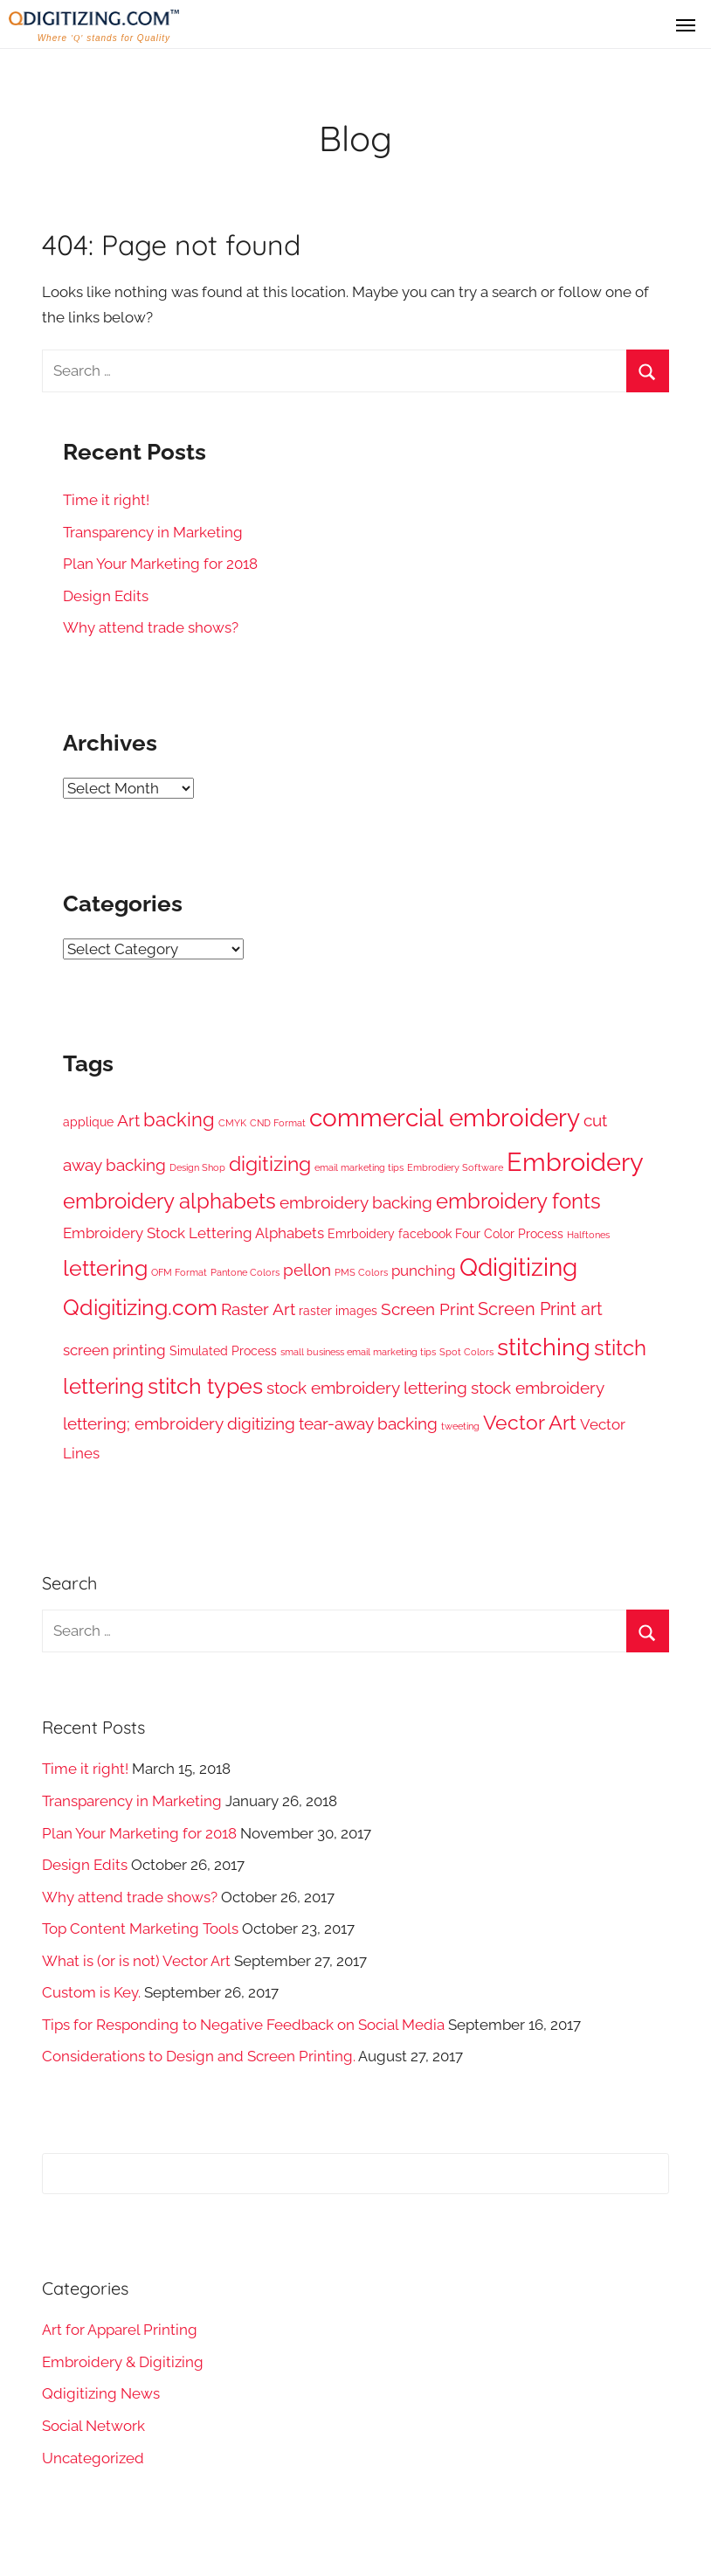  What do you see at coordinates (245, 1272) in the screenshot?
I see `Pantone Colors [Pantone Colors (1 item)]` at bounding box center [245, 1272].